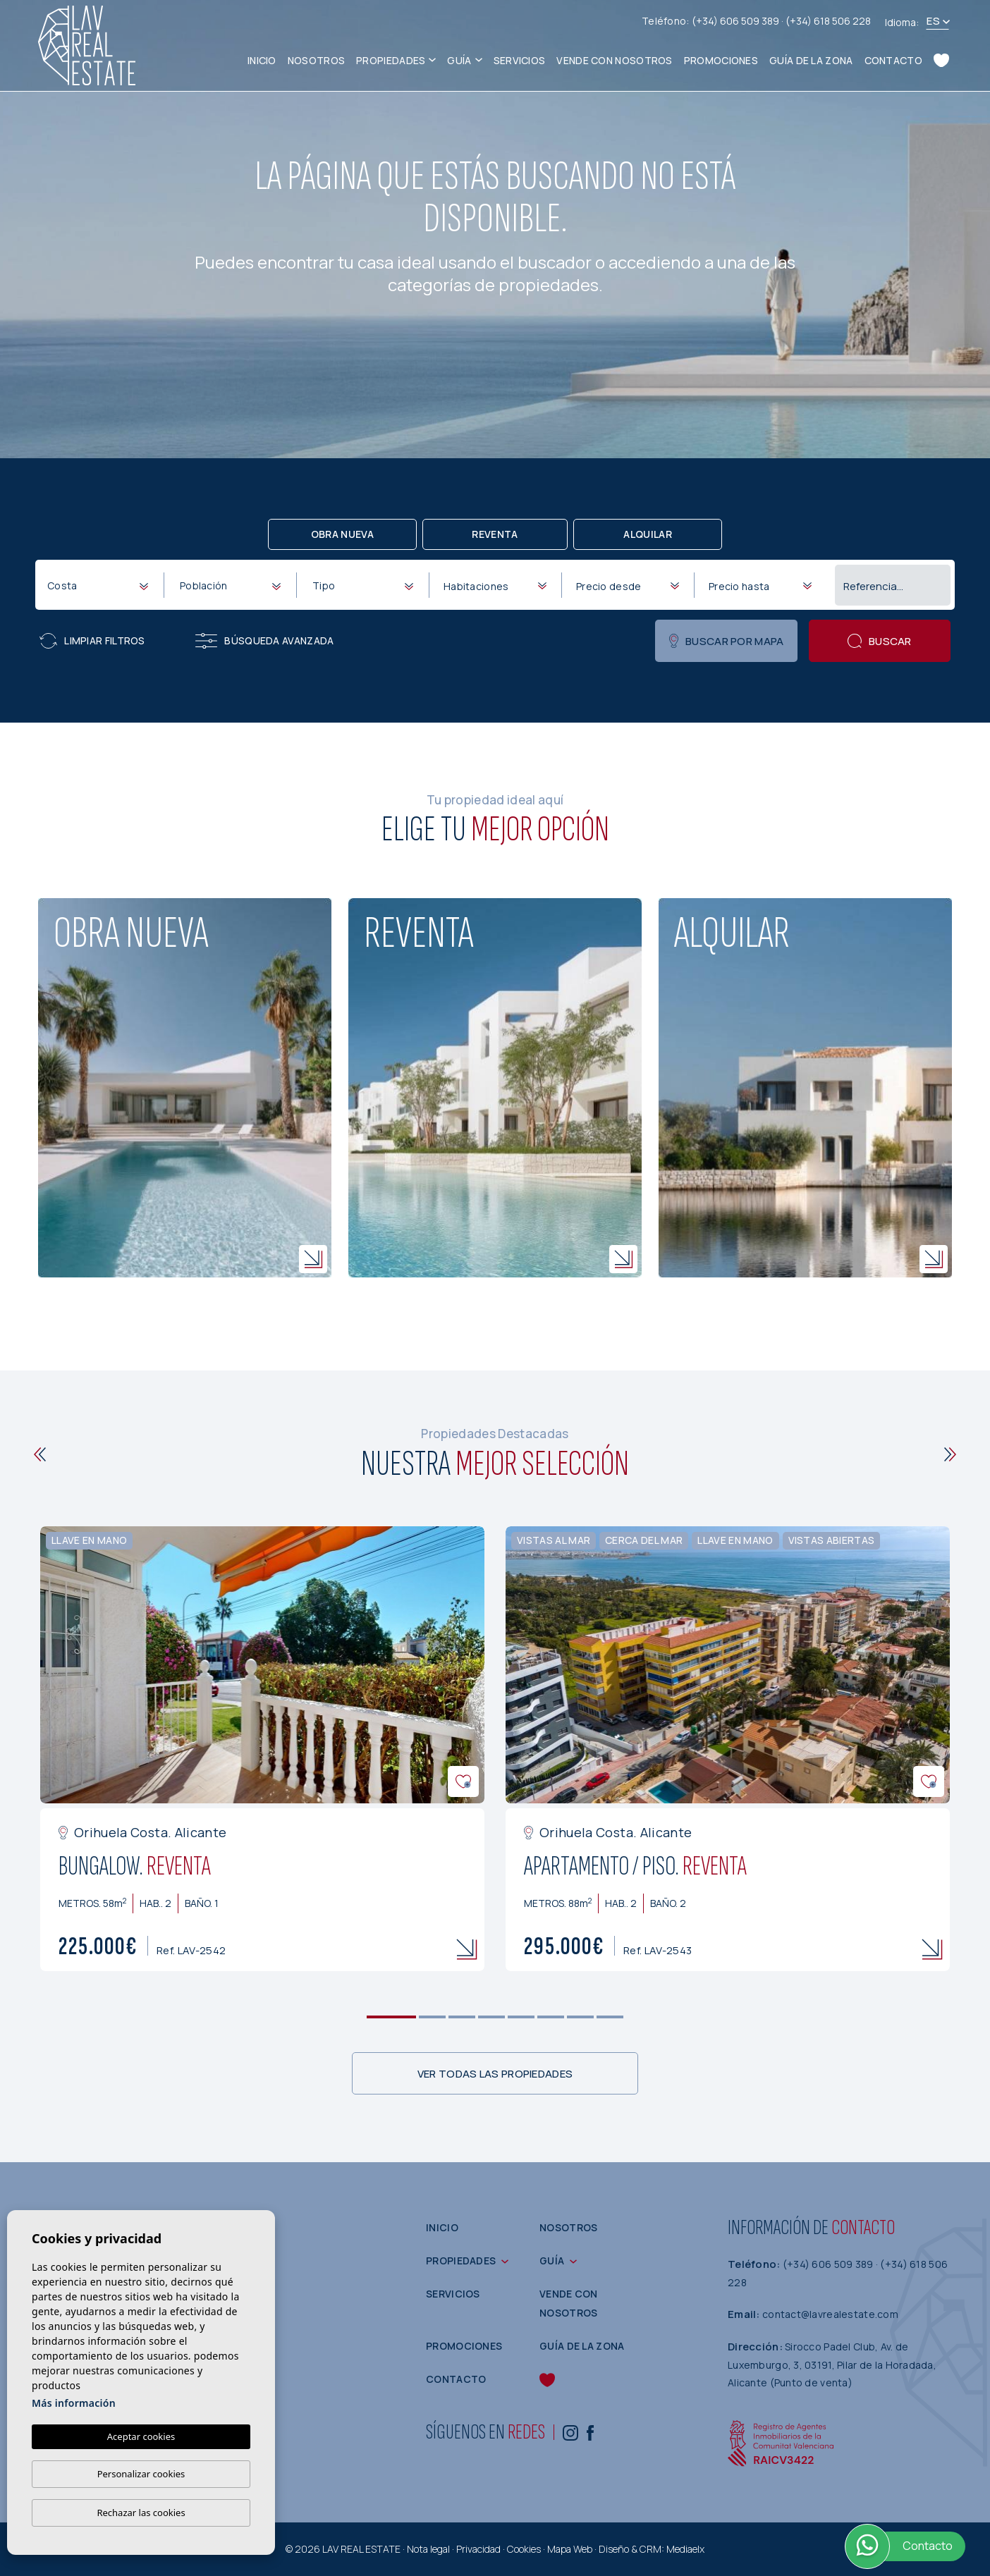 The image size is (990, 2576). What do you see at coordinates (614, 60) in the screenshot?
I see `Vende con nosotros` at bounding box center [614, 60].